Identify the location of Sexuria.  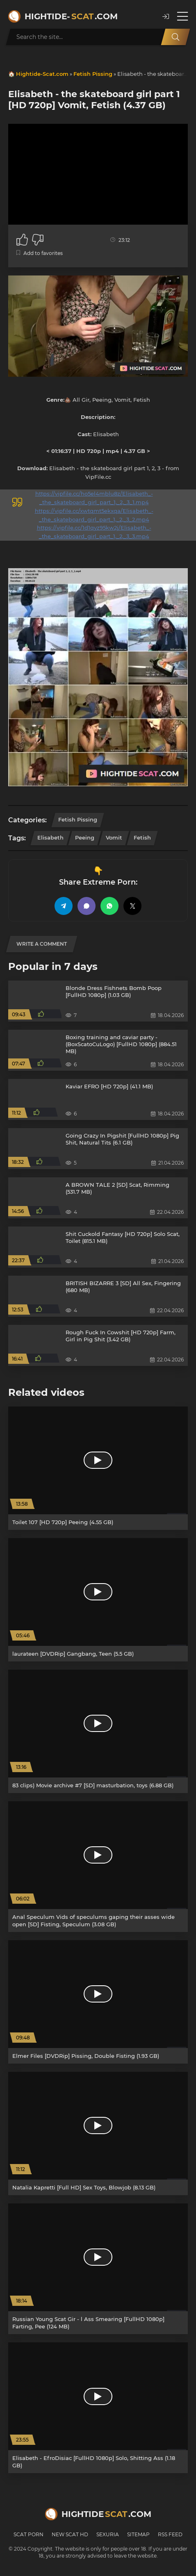
(107, 2534).